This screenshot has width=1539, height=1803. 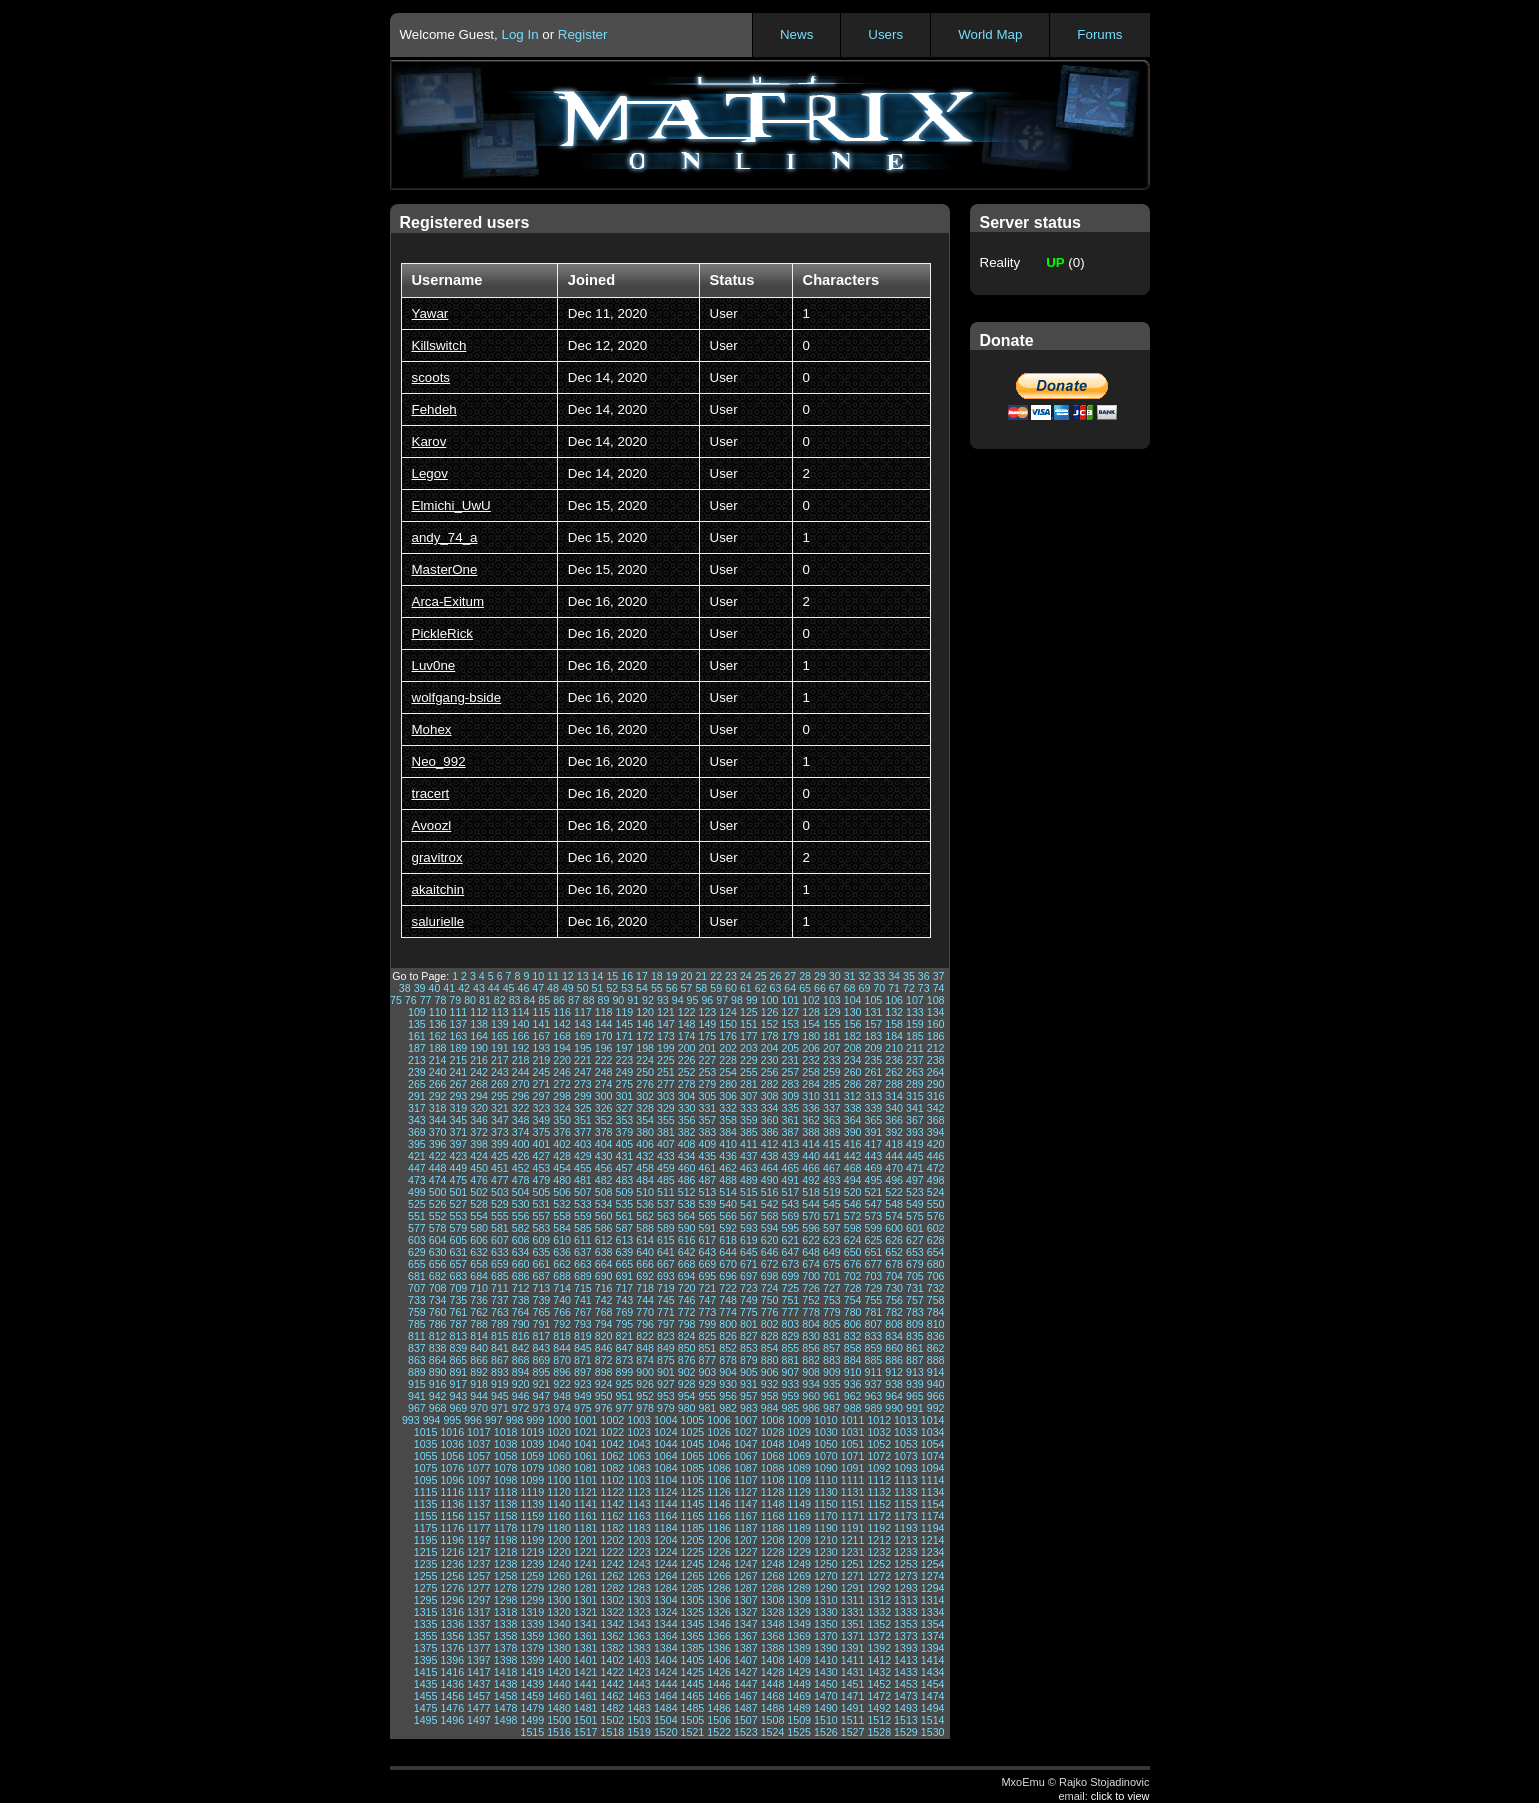 What do you see at coordinates (853, 1096) in the screenshot?
I see `312` at bounding box center [853, 1096].